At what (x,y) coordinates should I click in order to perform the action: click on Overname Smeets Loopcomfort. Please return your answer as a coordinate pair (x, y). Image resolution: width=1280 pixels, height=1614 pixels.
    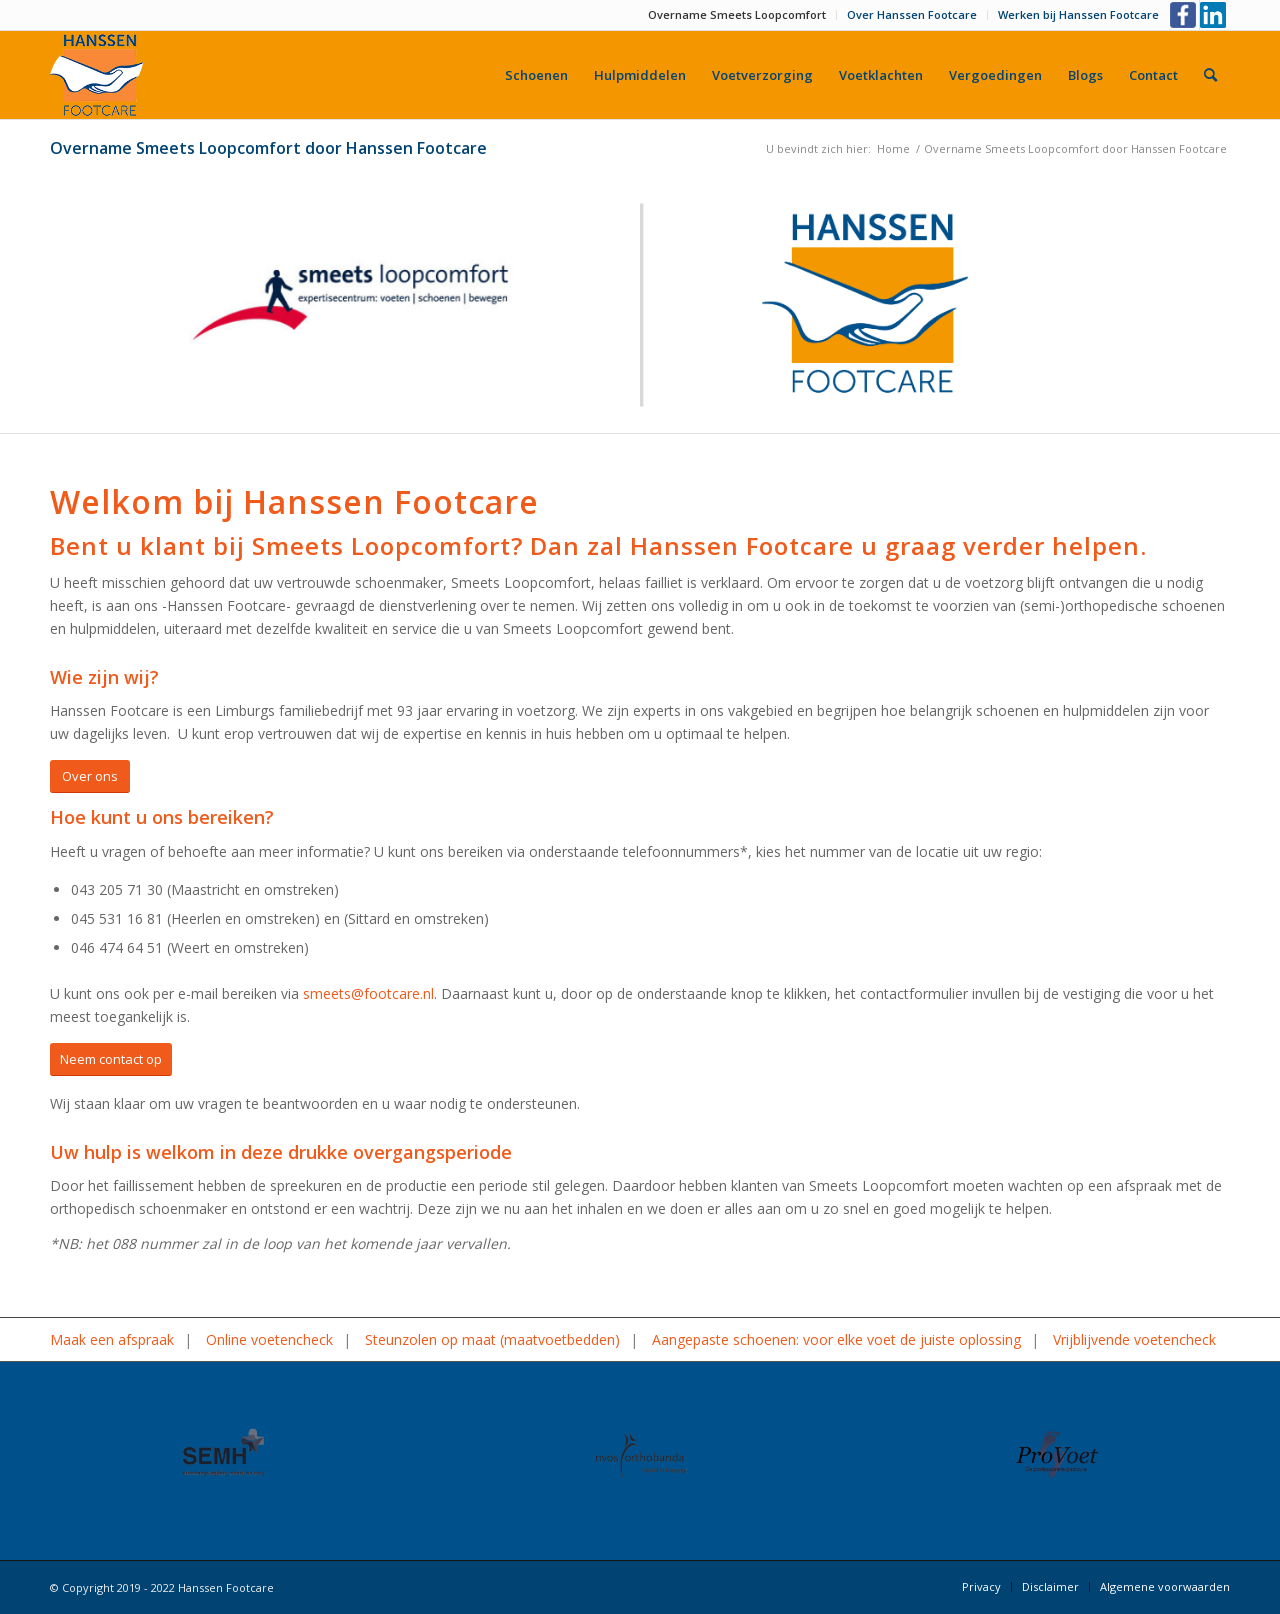
    Looking at the image, I should click on (737, 14).